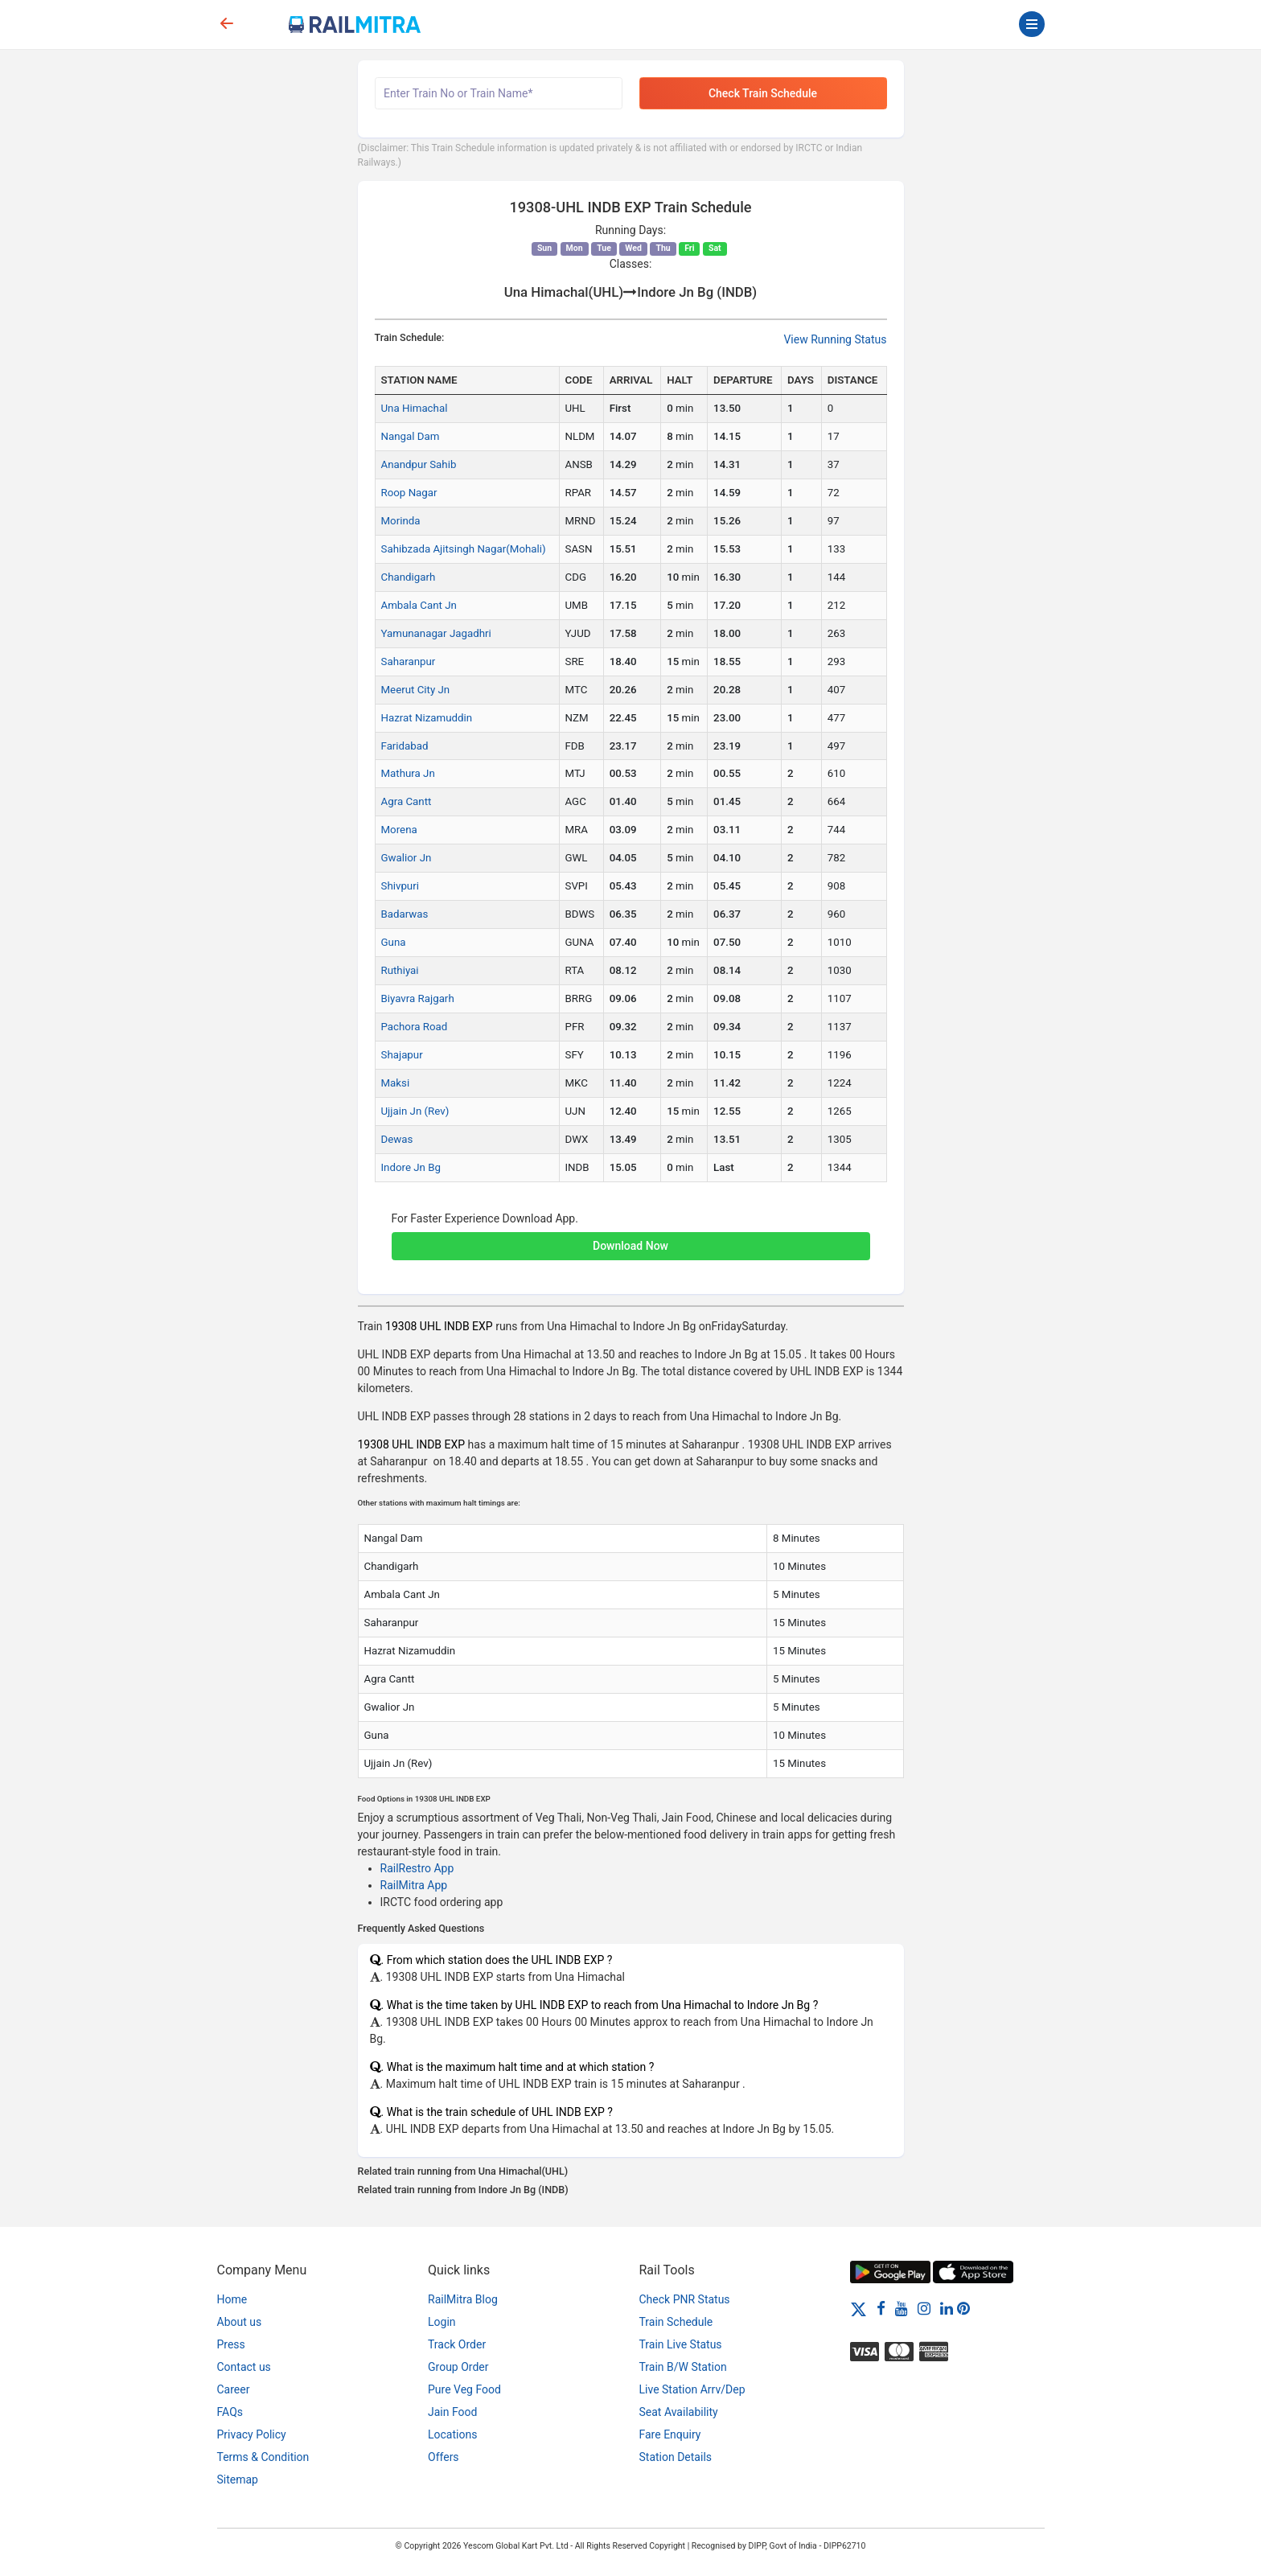 The height and width of the screenshot is (2576, 1261). Describe the element at coordinates (251, 2434) in the screenshot. I see `Privacy Policy` at that location.